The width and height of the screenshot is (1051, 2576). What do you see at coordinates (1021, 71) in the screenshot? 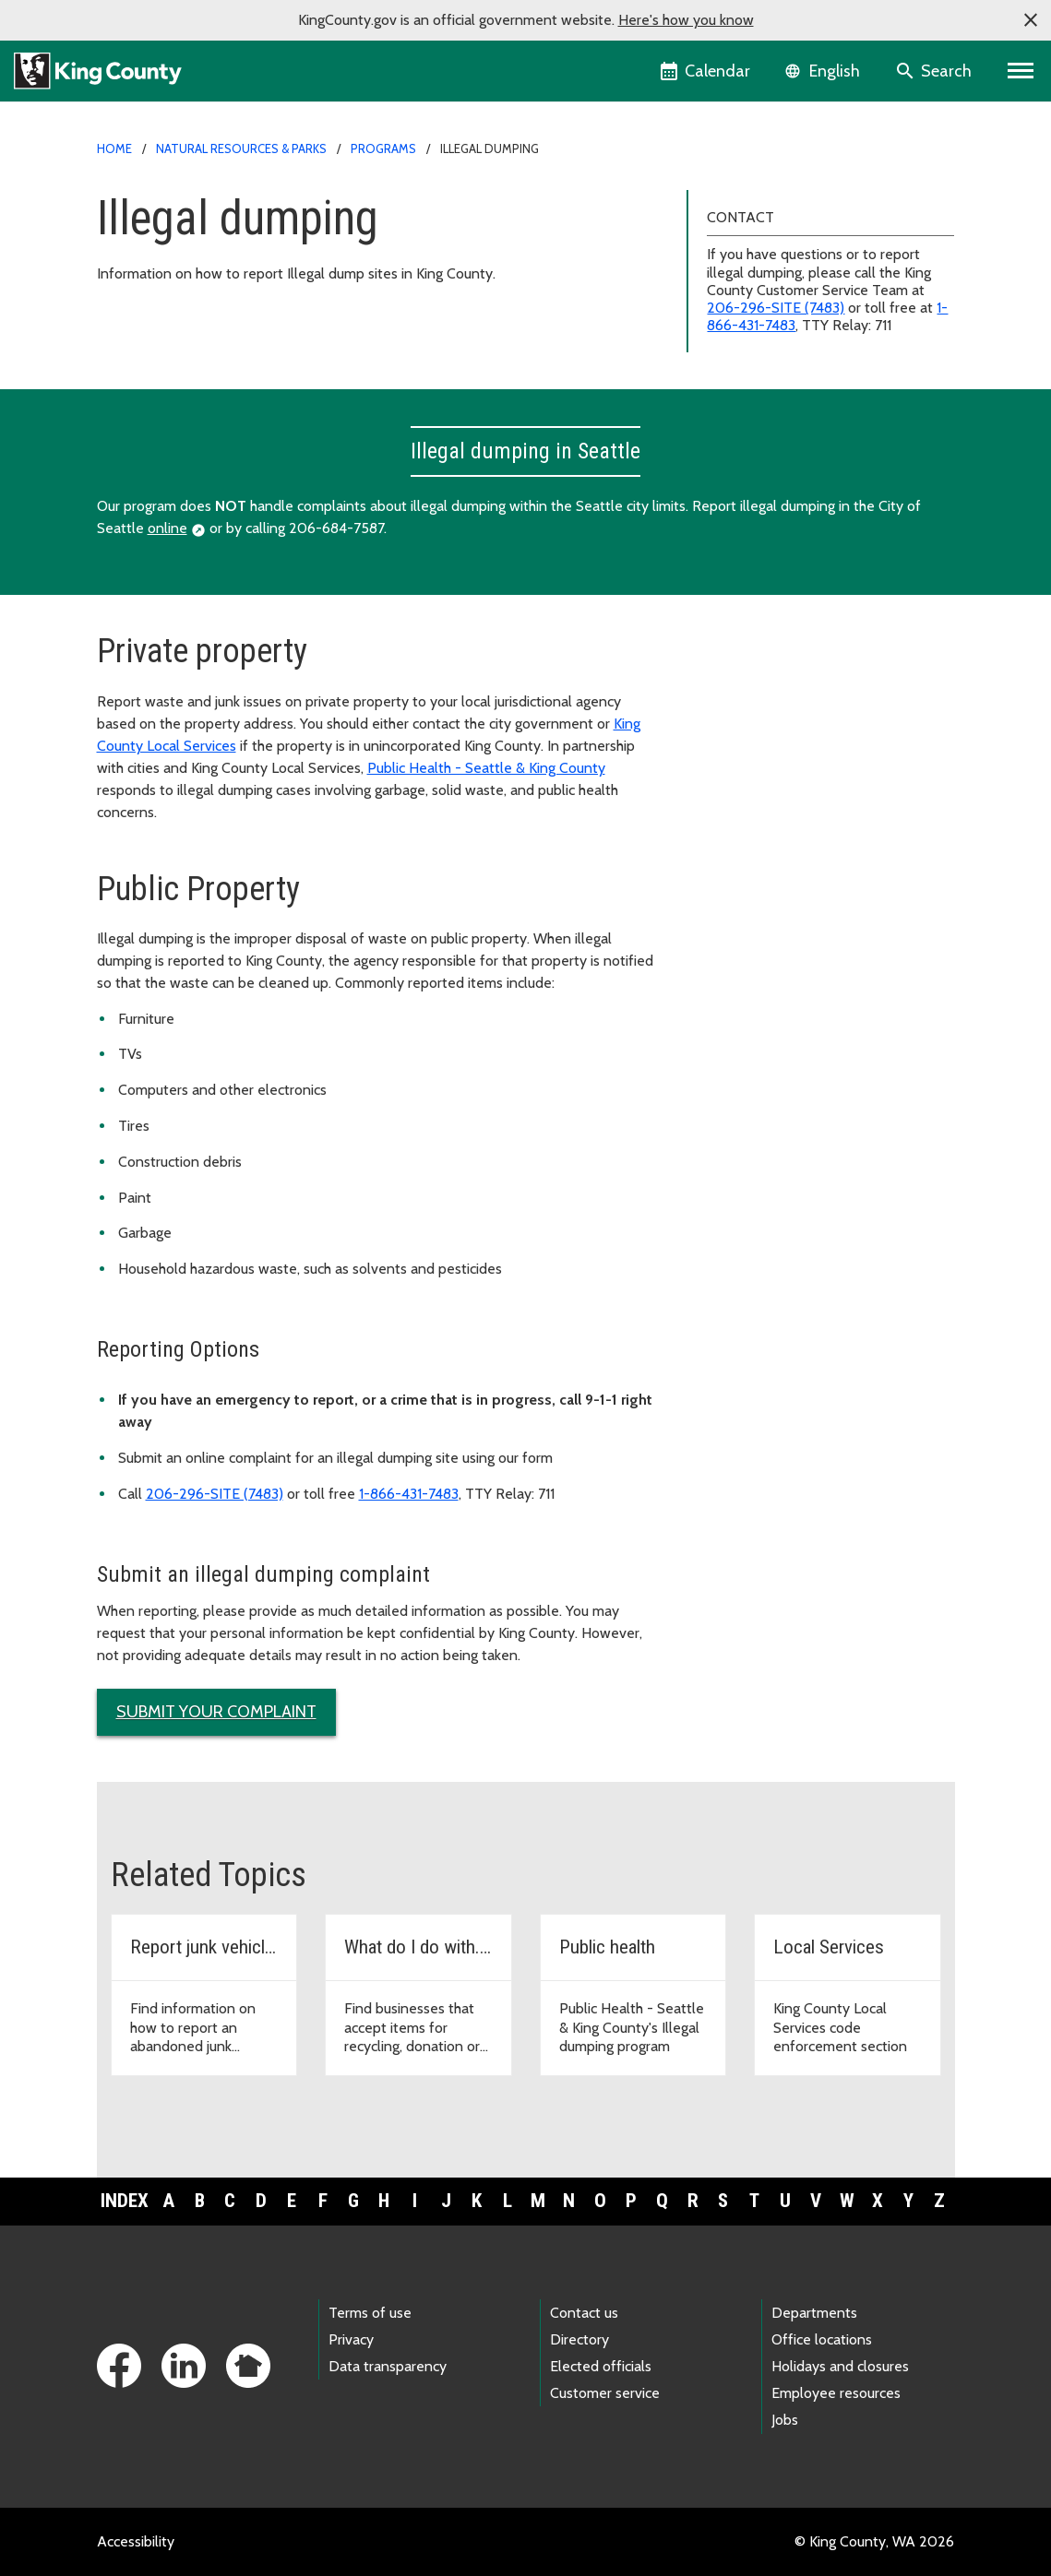
I see `[Primary Menu]` at bounding box center [1021, 71].